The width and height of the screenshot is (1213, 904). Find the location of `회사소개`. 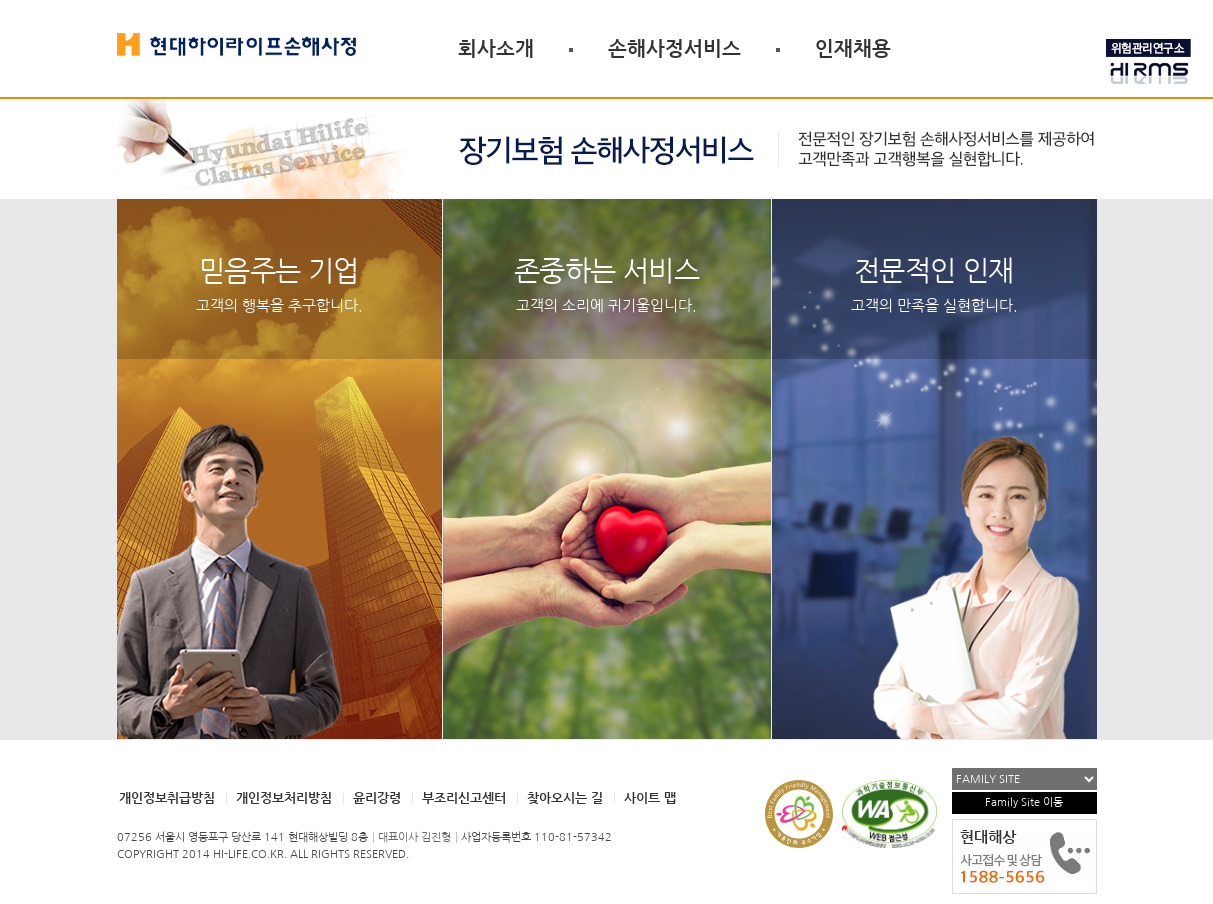

회사소개 is located at coordinates (496, 48).